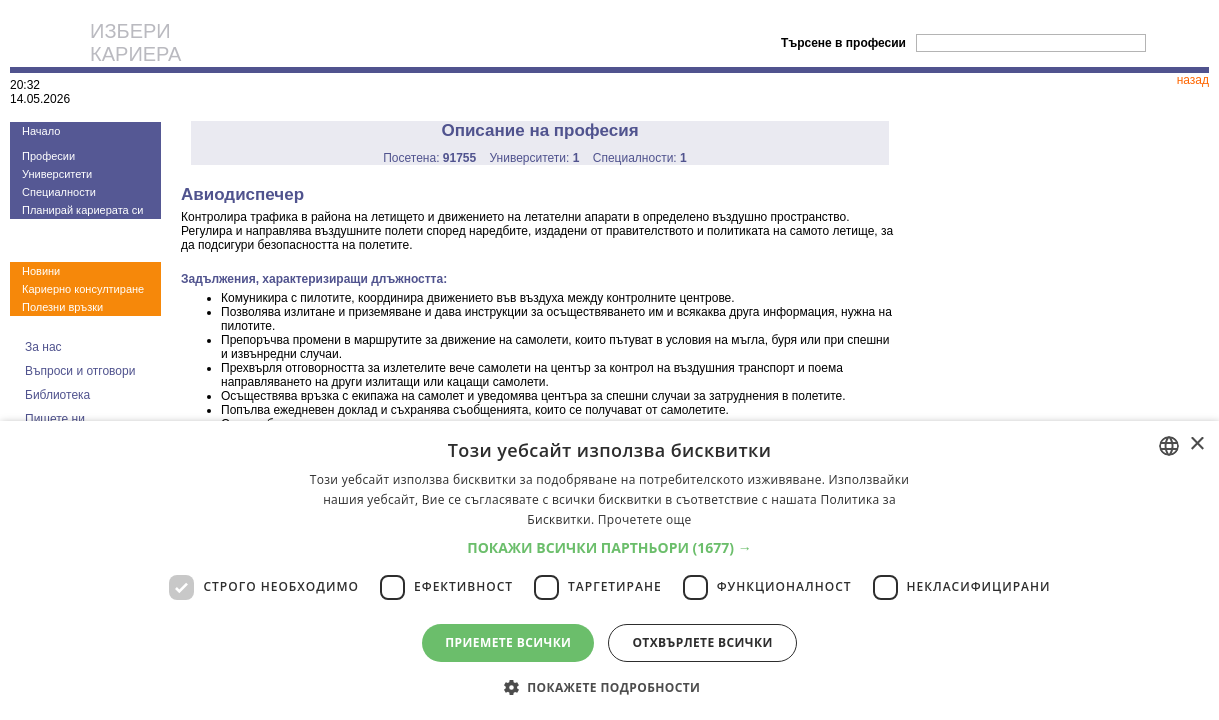  I want to click on [combobox], so click(1169, 446).